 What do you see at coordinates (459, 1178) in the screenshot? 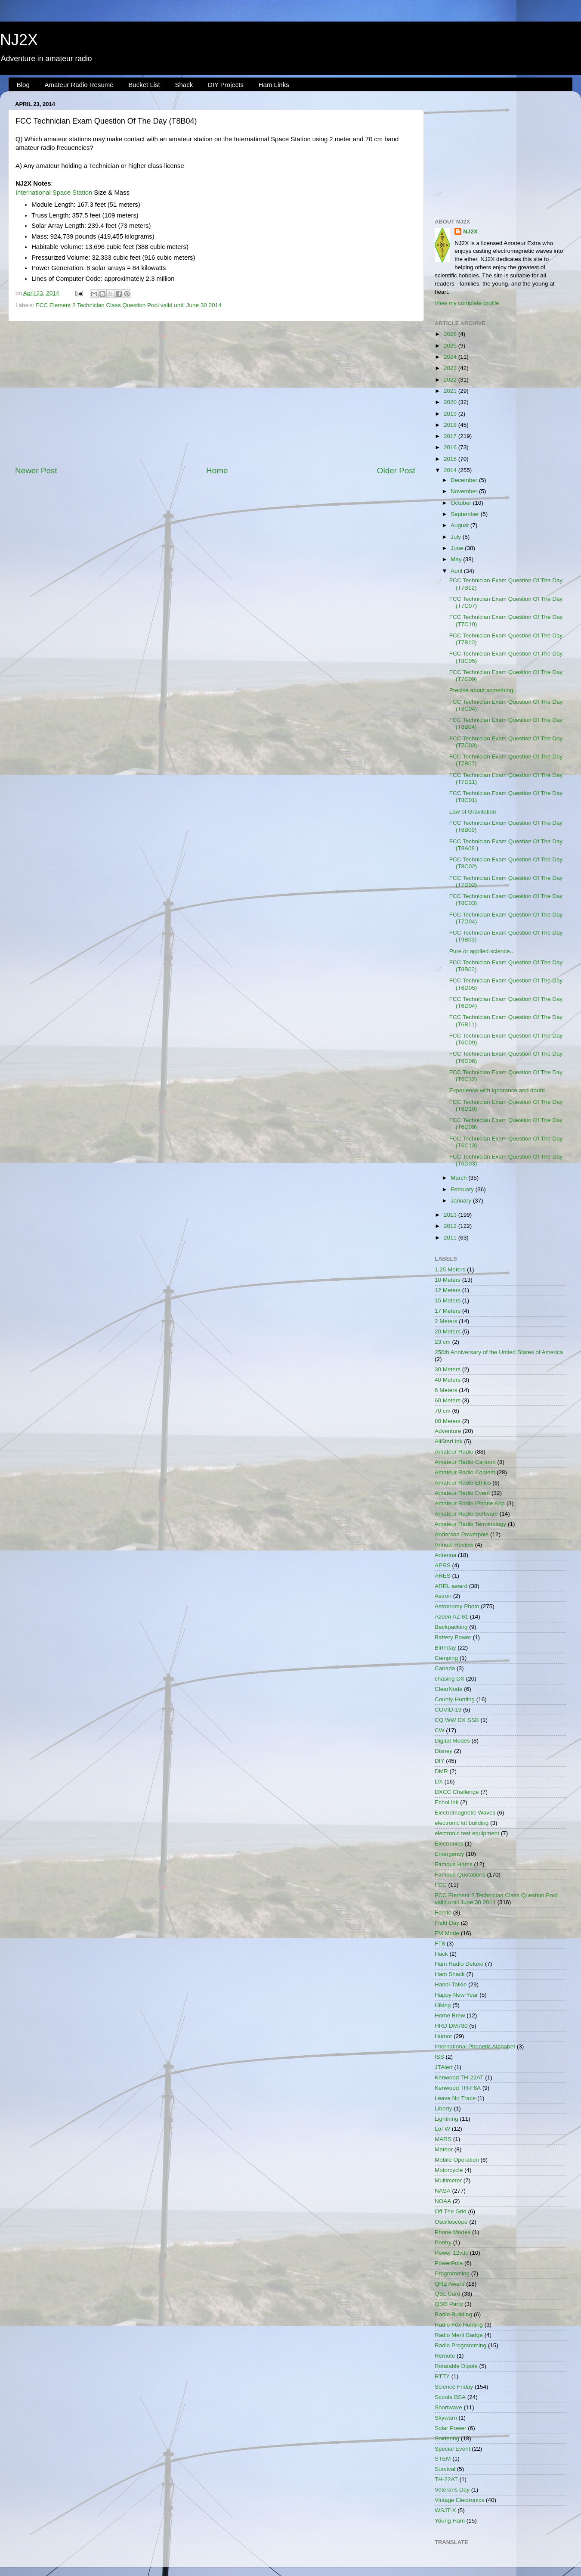
I see `March` at bounding box center [459, 1178].